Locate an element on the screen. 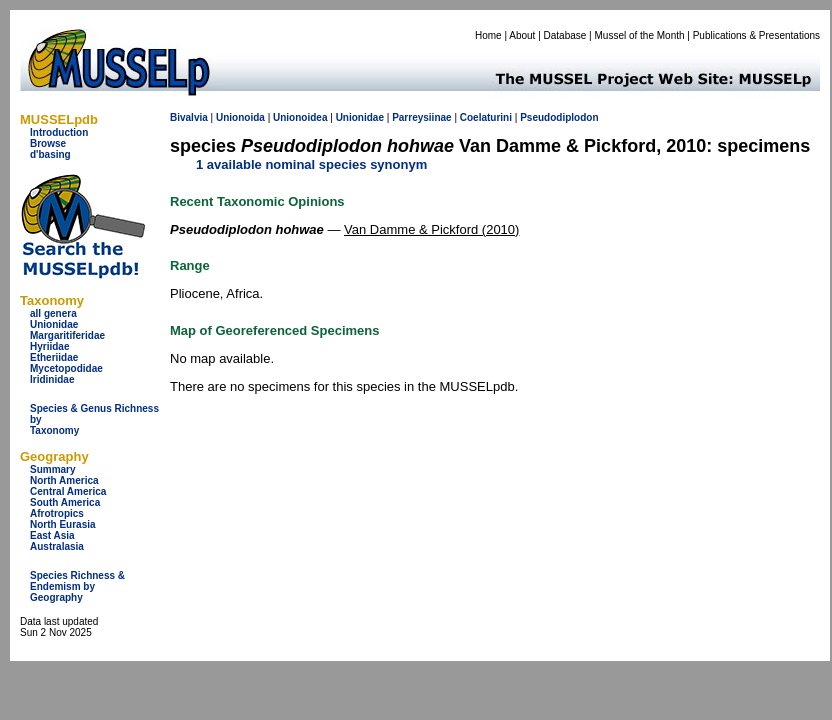 This screenshot has width=832, height=720. d'basing is located at coordinates (50, 154).